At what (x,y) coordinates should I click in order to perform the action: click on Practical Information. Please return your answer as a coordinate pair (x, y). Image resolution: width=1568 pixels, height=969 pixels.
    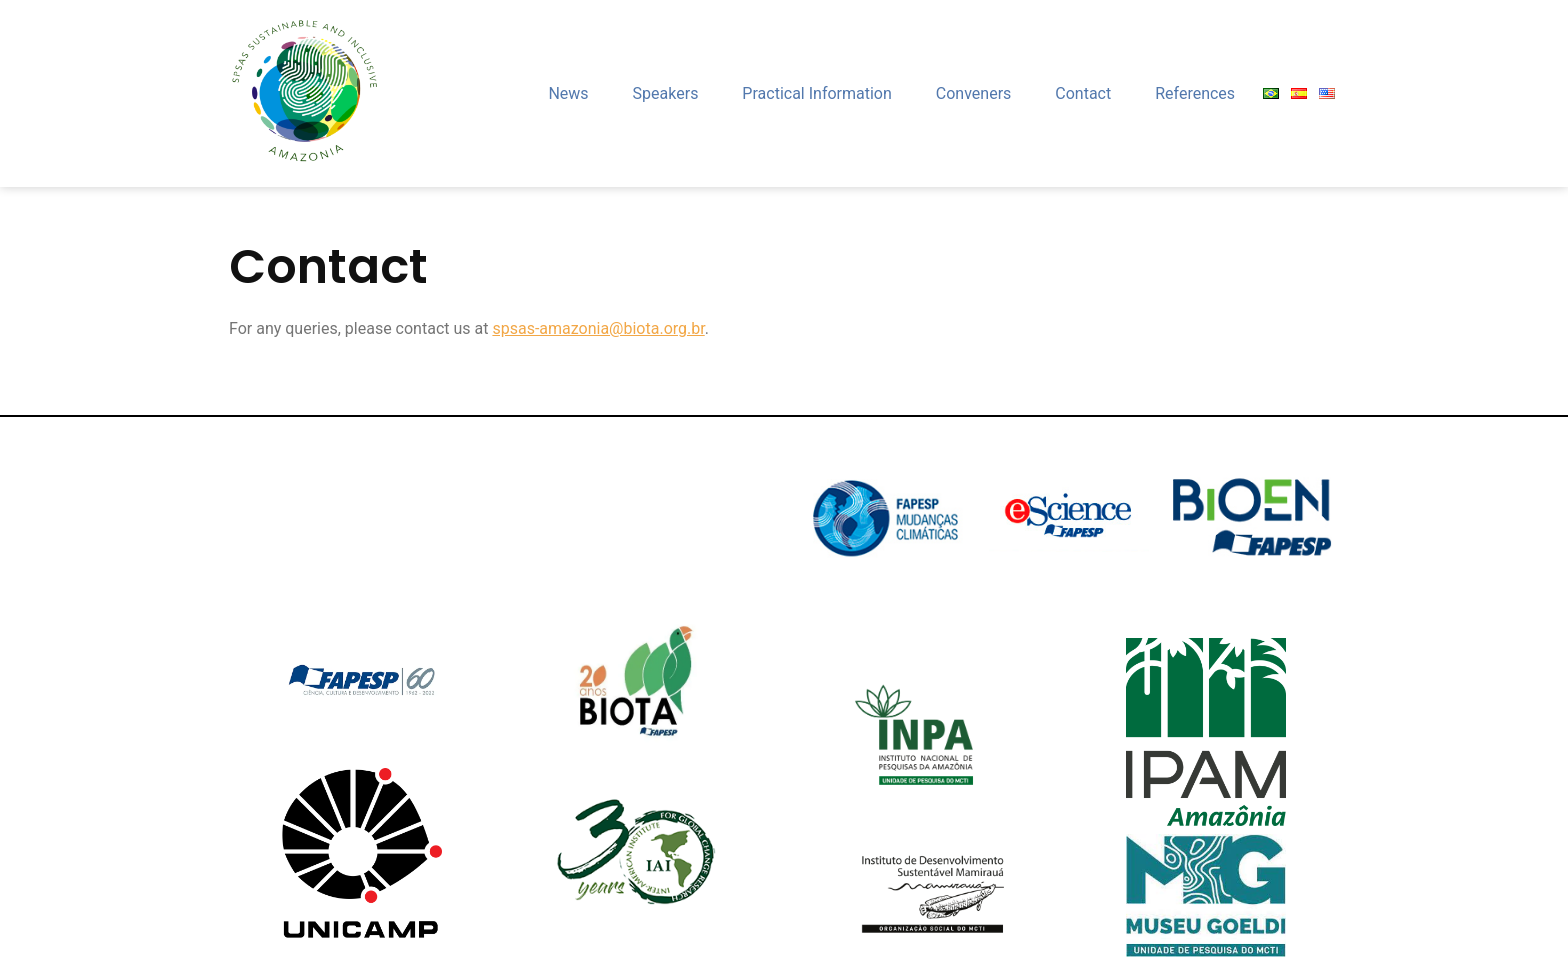
    Looking at the image, I should click on (816, 93).